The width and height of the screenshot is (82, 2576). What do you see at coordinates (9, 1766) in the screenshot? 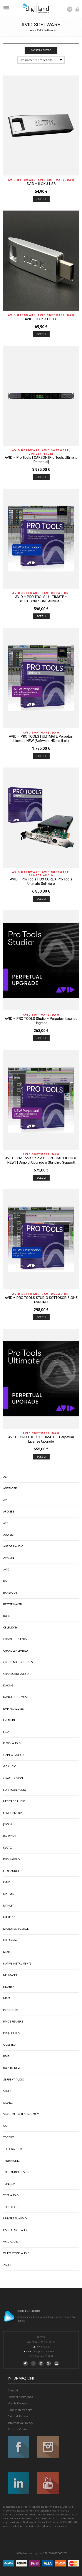
I see `GC AUDIO` at bounding box center [9, 1766].